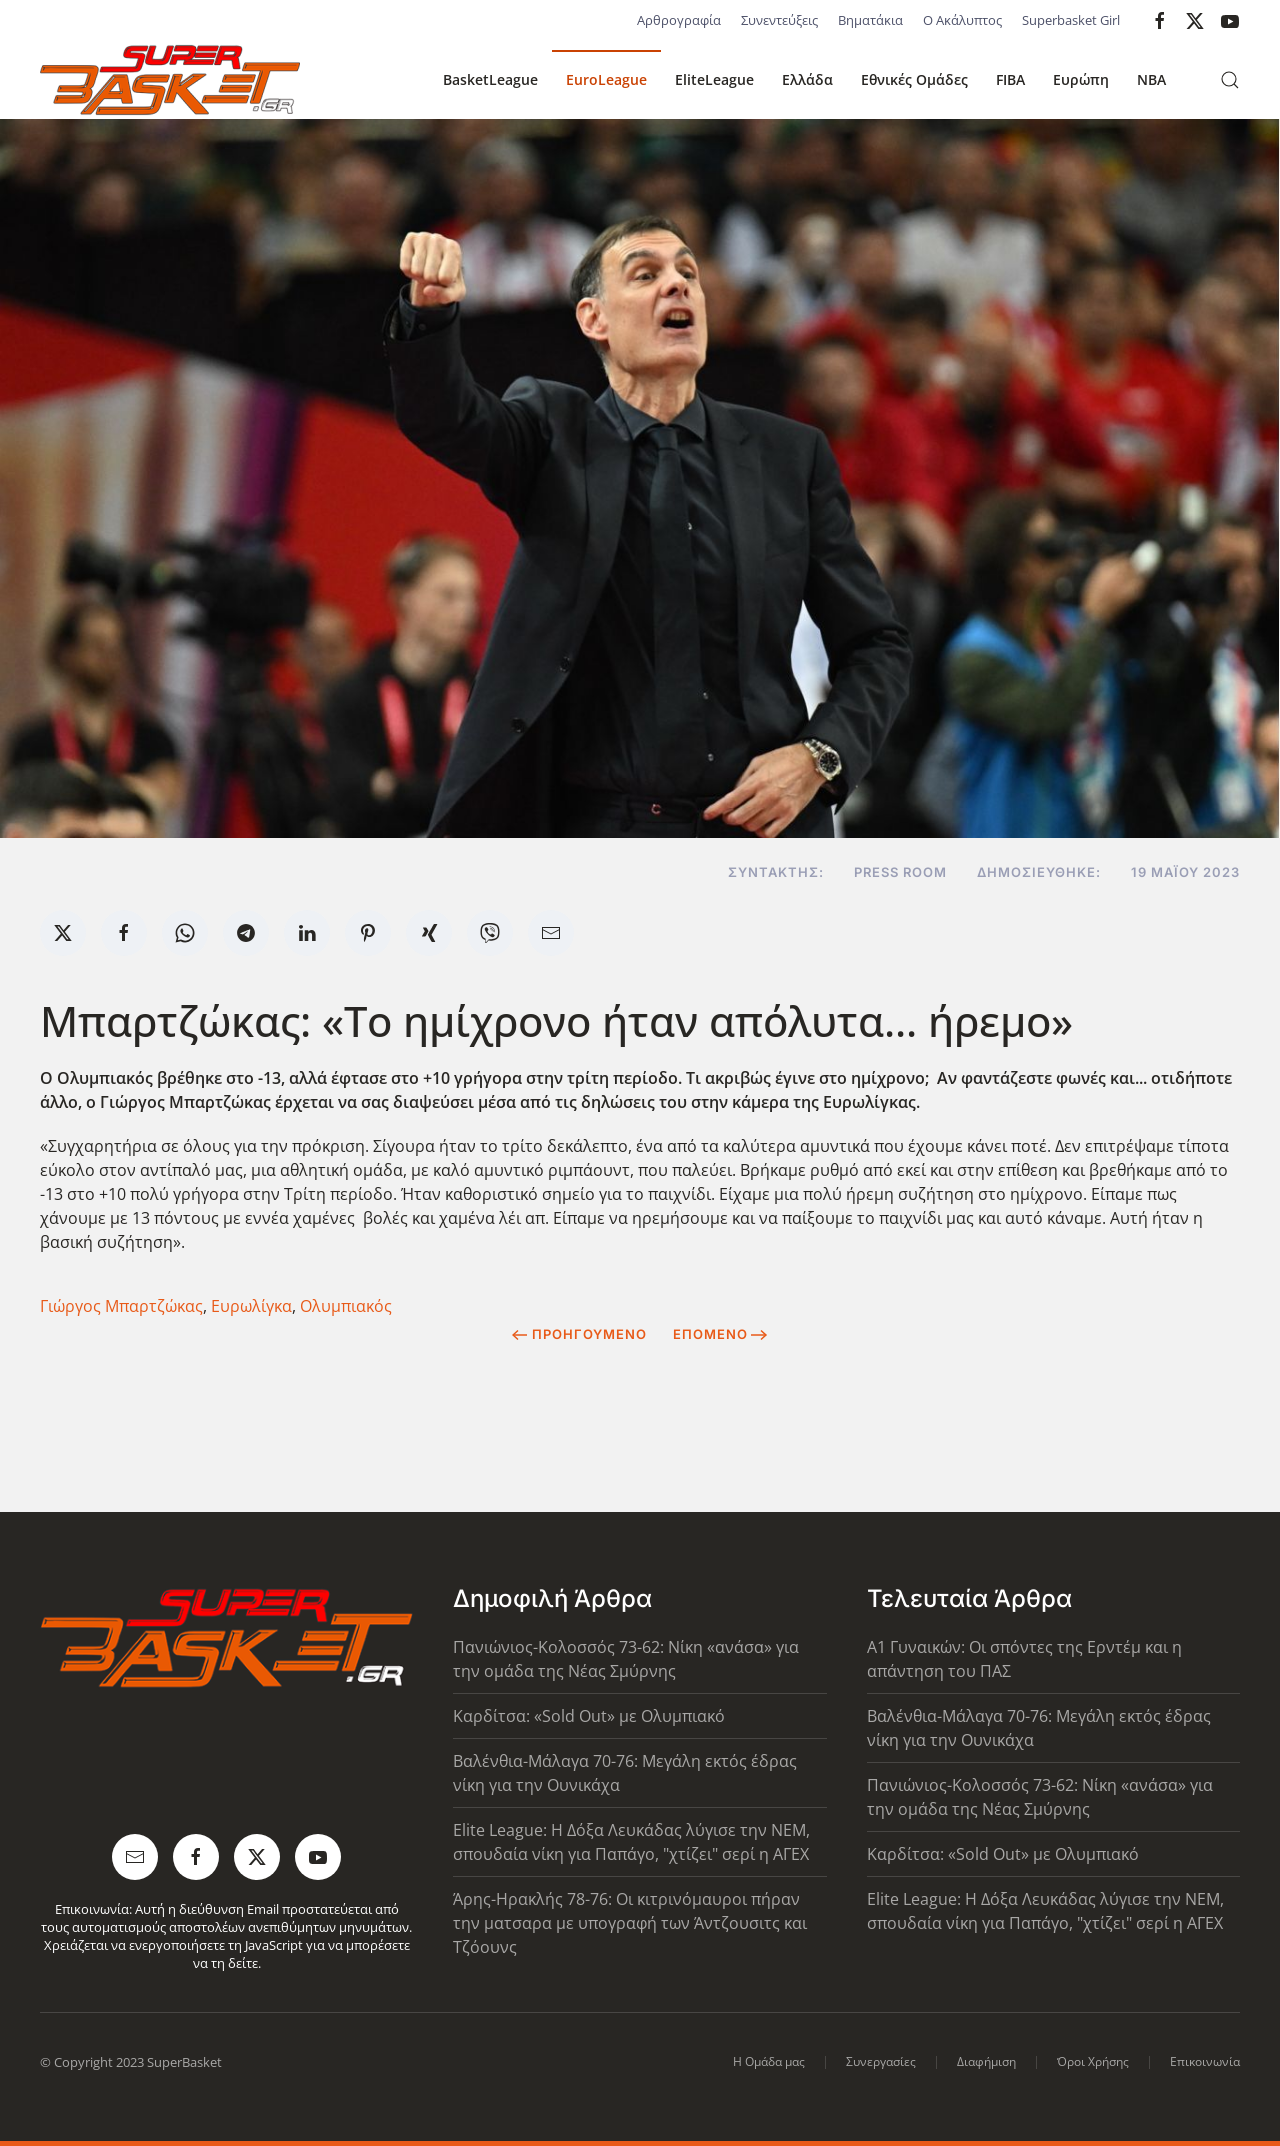 The width and height of the screenshot is (1280, 2146). Describe the element at coordinates (714, 79) in the screenshot. I see `EliteLeague` at that location.